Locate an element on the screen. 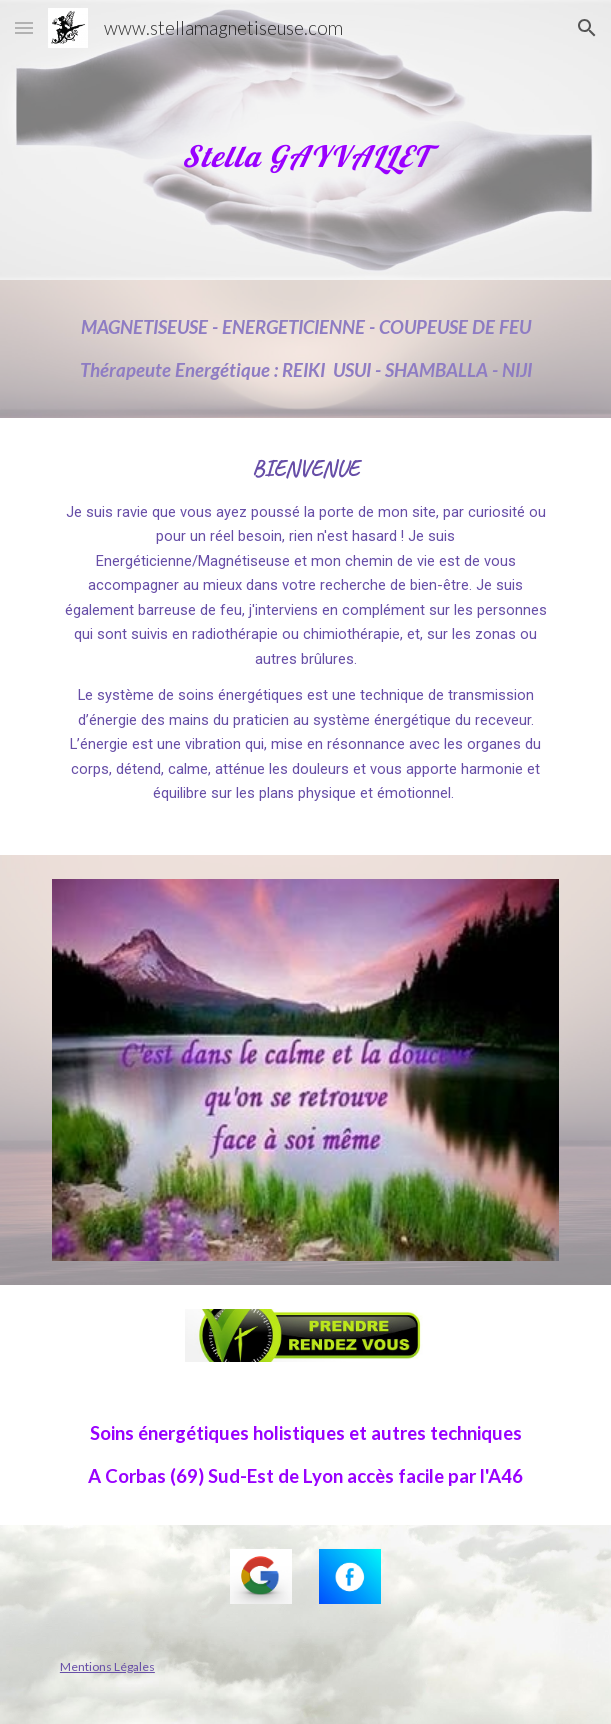 The width and height of the screenshot is (611, 1724). [button] is located at coordinates (24, 27).